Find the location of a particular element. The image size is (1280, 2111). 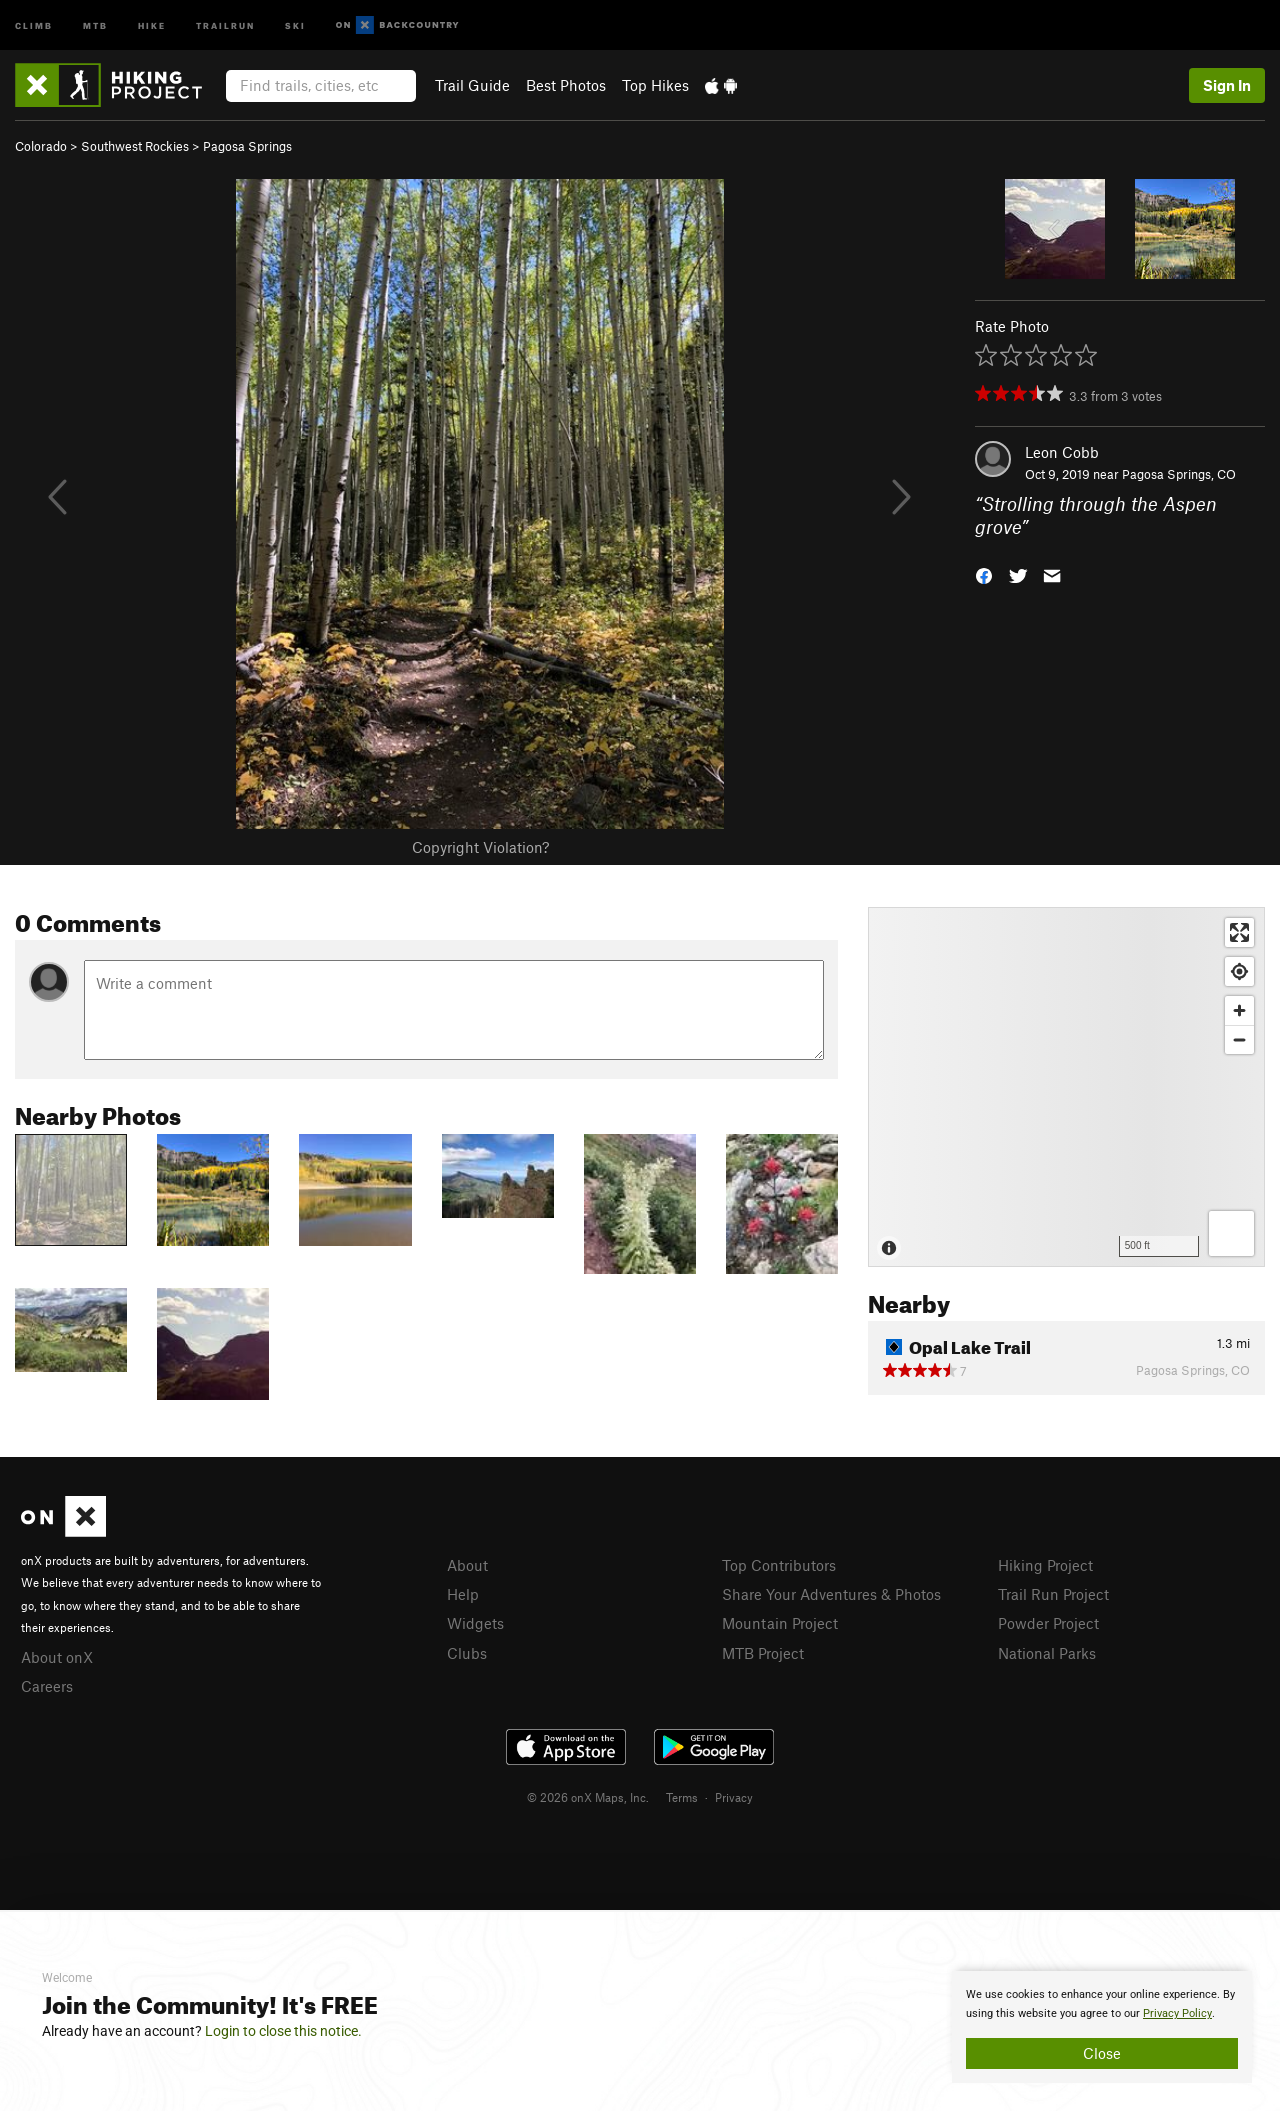

Help is located at coordinates (463, 1594).